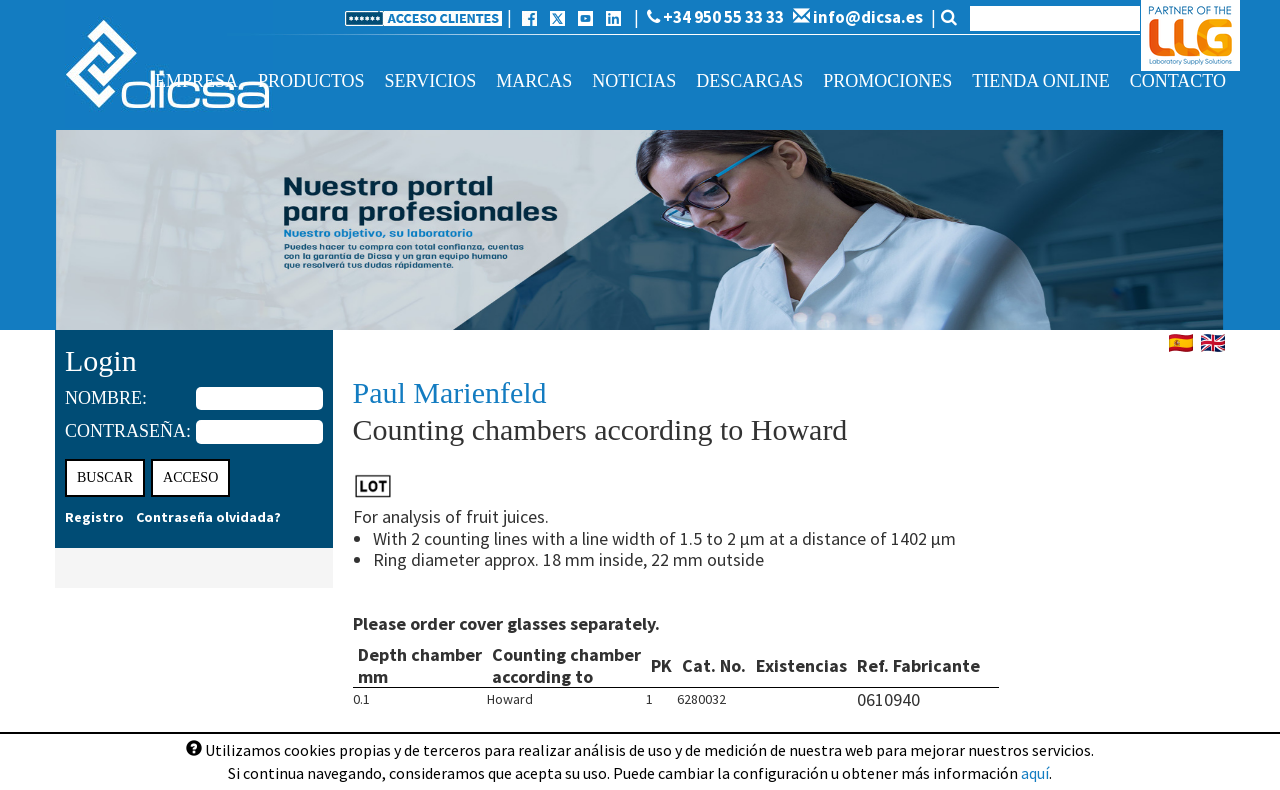 The height and width of the screenshot is (790, 1280). I want to click on Marcas, so click(534, 81).